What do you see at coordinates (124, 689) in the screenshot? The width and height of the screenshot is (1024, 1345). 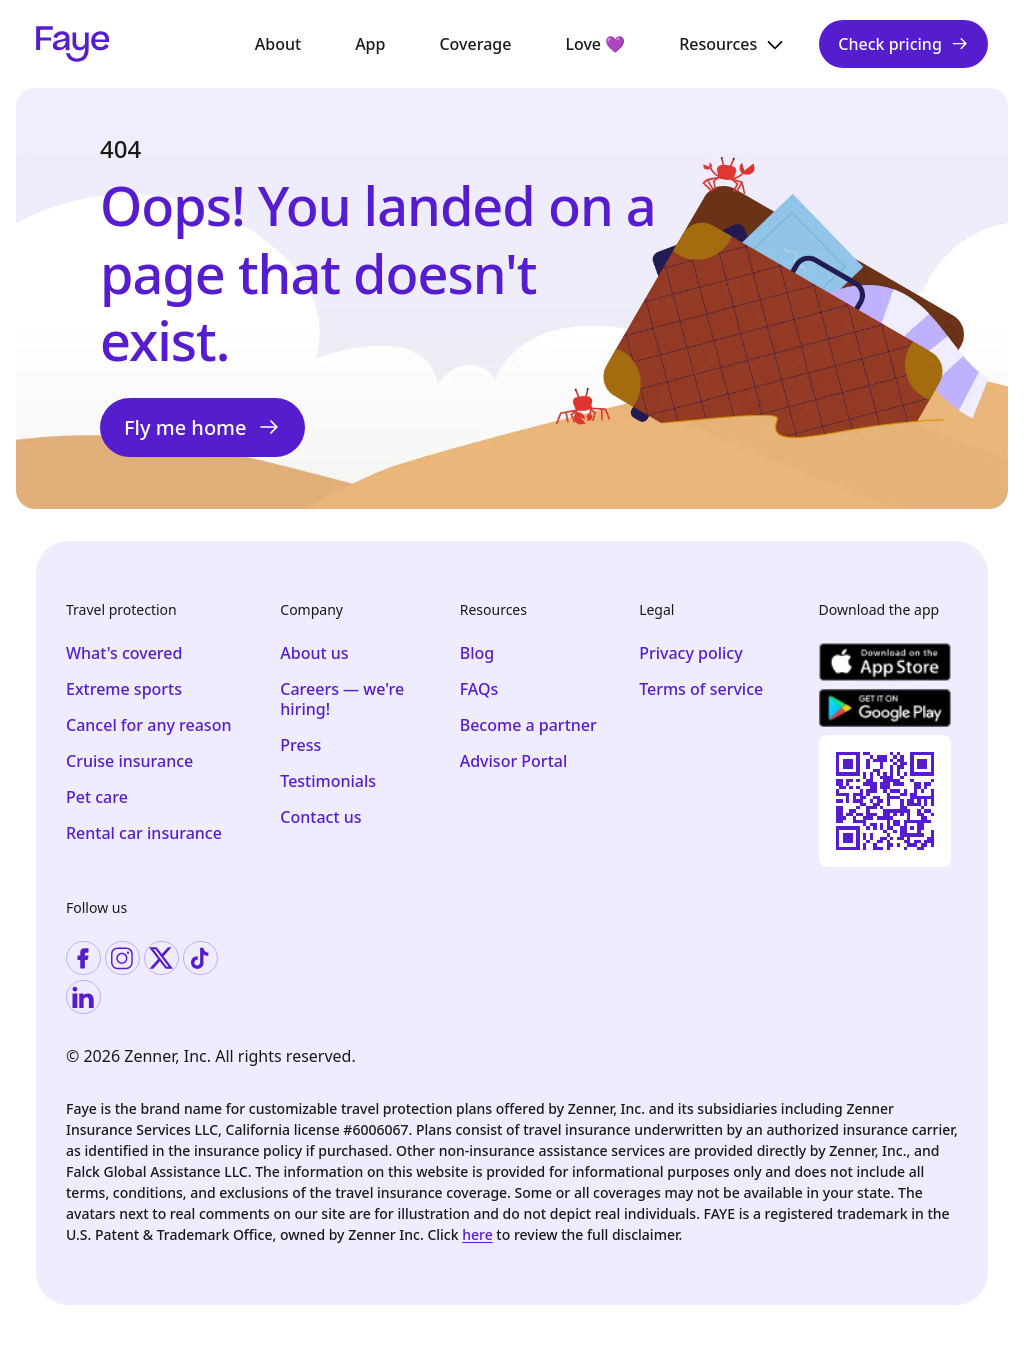 I see `Extreme sports` at bounding box center [124, 689].